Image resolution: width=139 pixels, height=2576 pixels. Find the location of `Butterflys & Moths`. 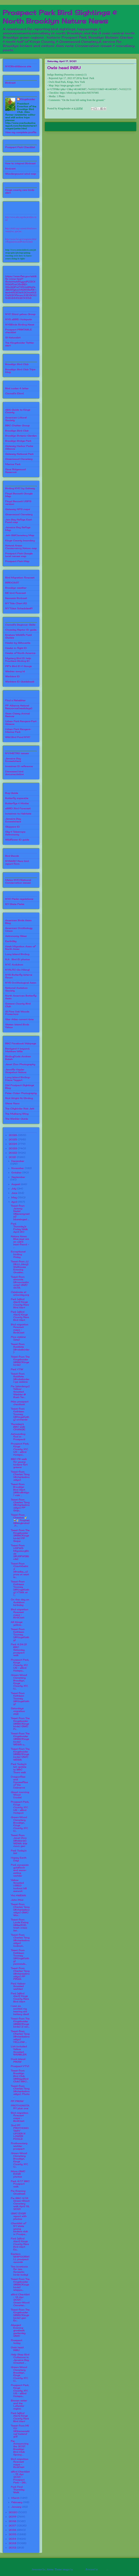

Butterflys & Moths is located at coordinates (17, 803).